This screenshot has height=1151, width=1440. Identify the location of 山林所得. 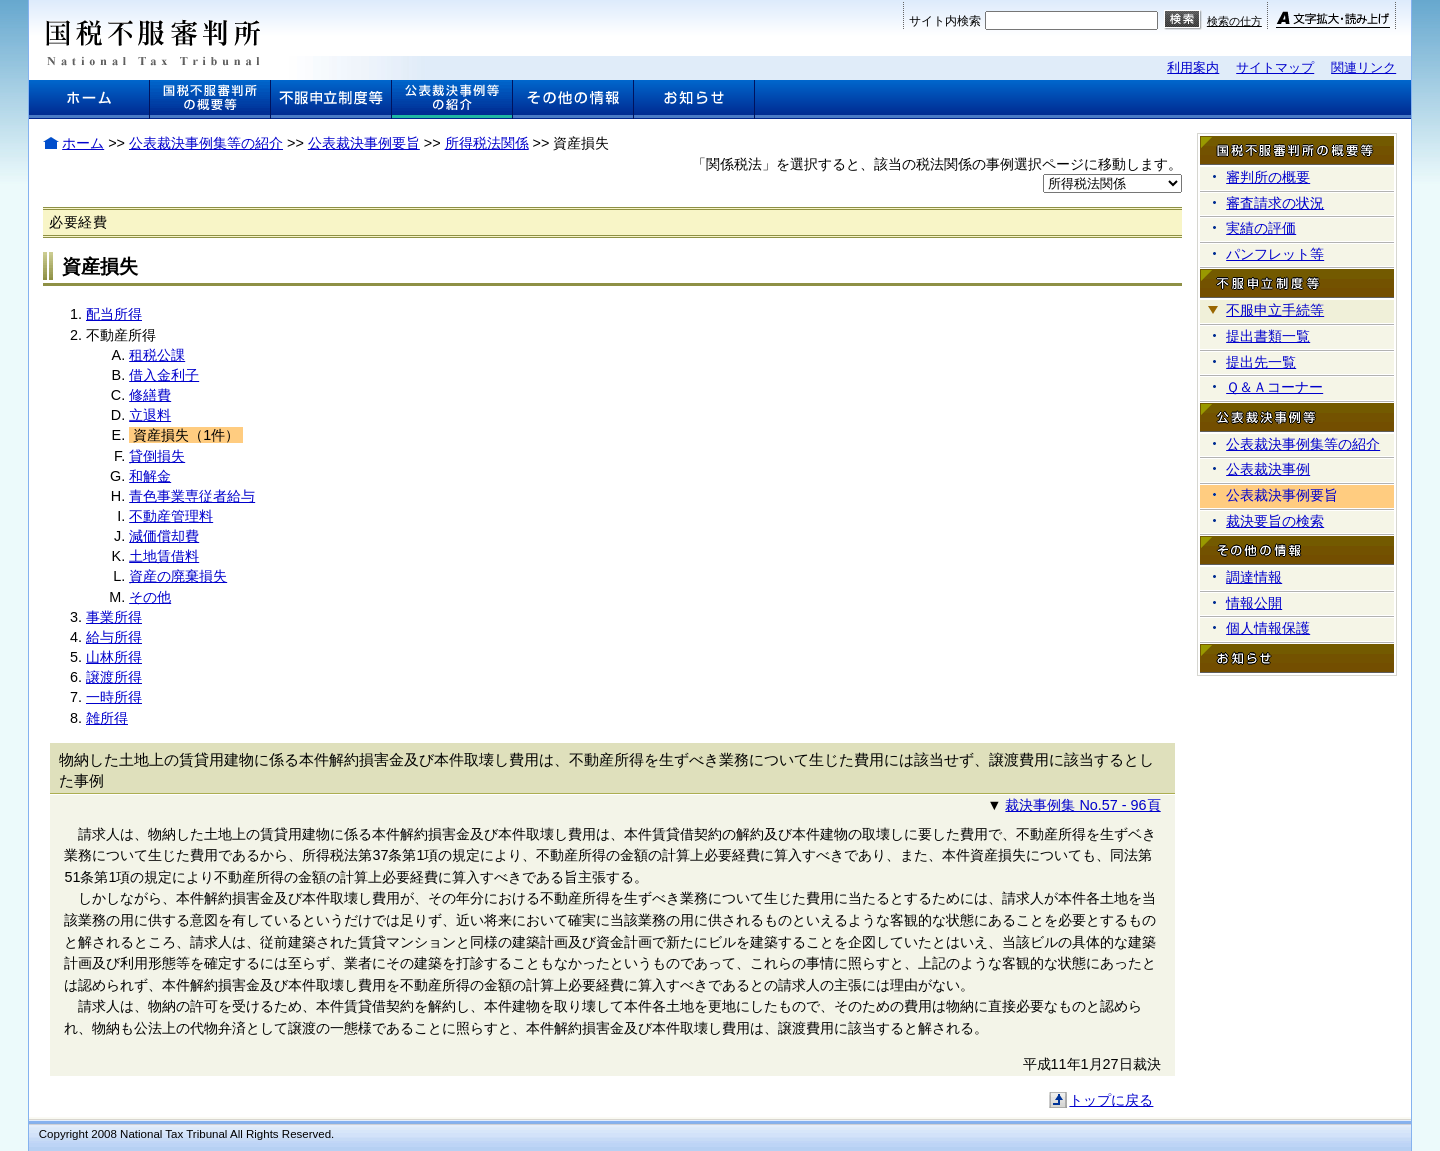
(114, 657).